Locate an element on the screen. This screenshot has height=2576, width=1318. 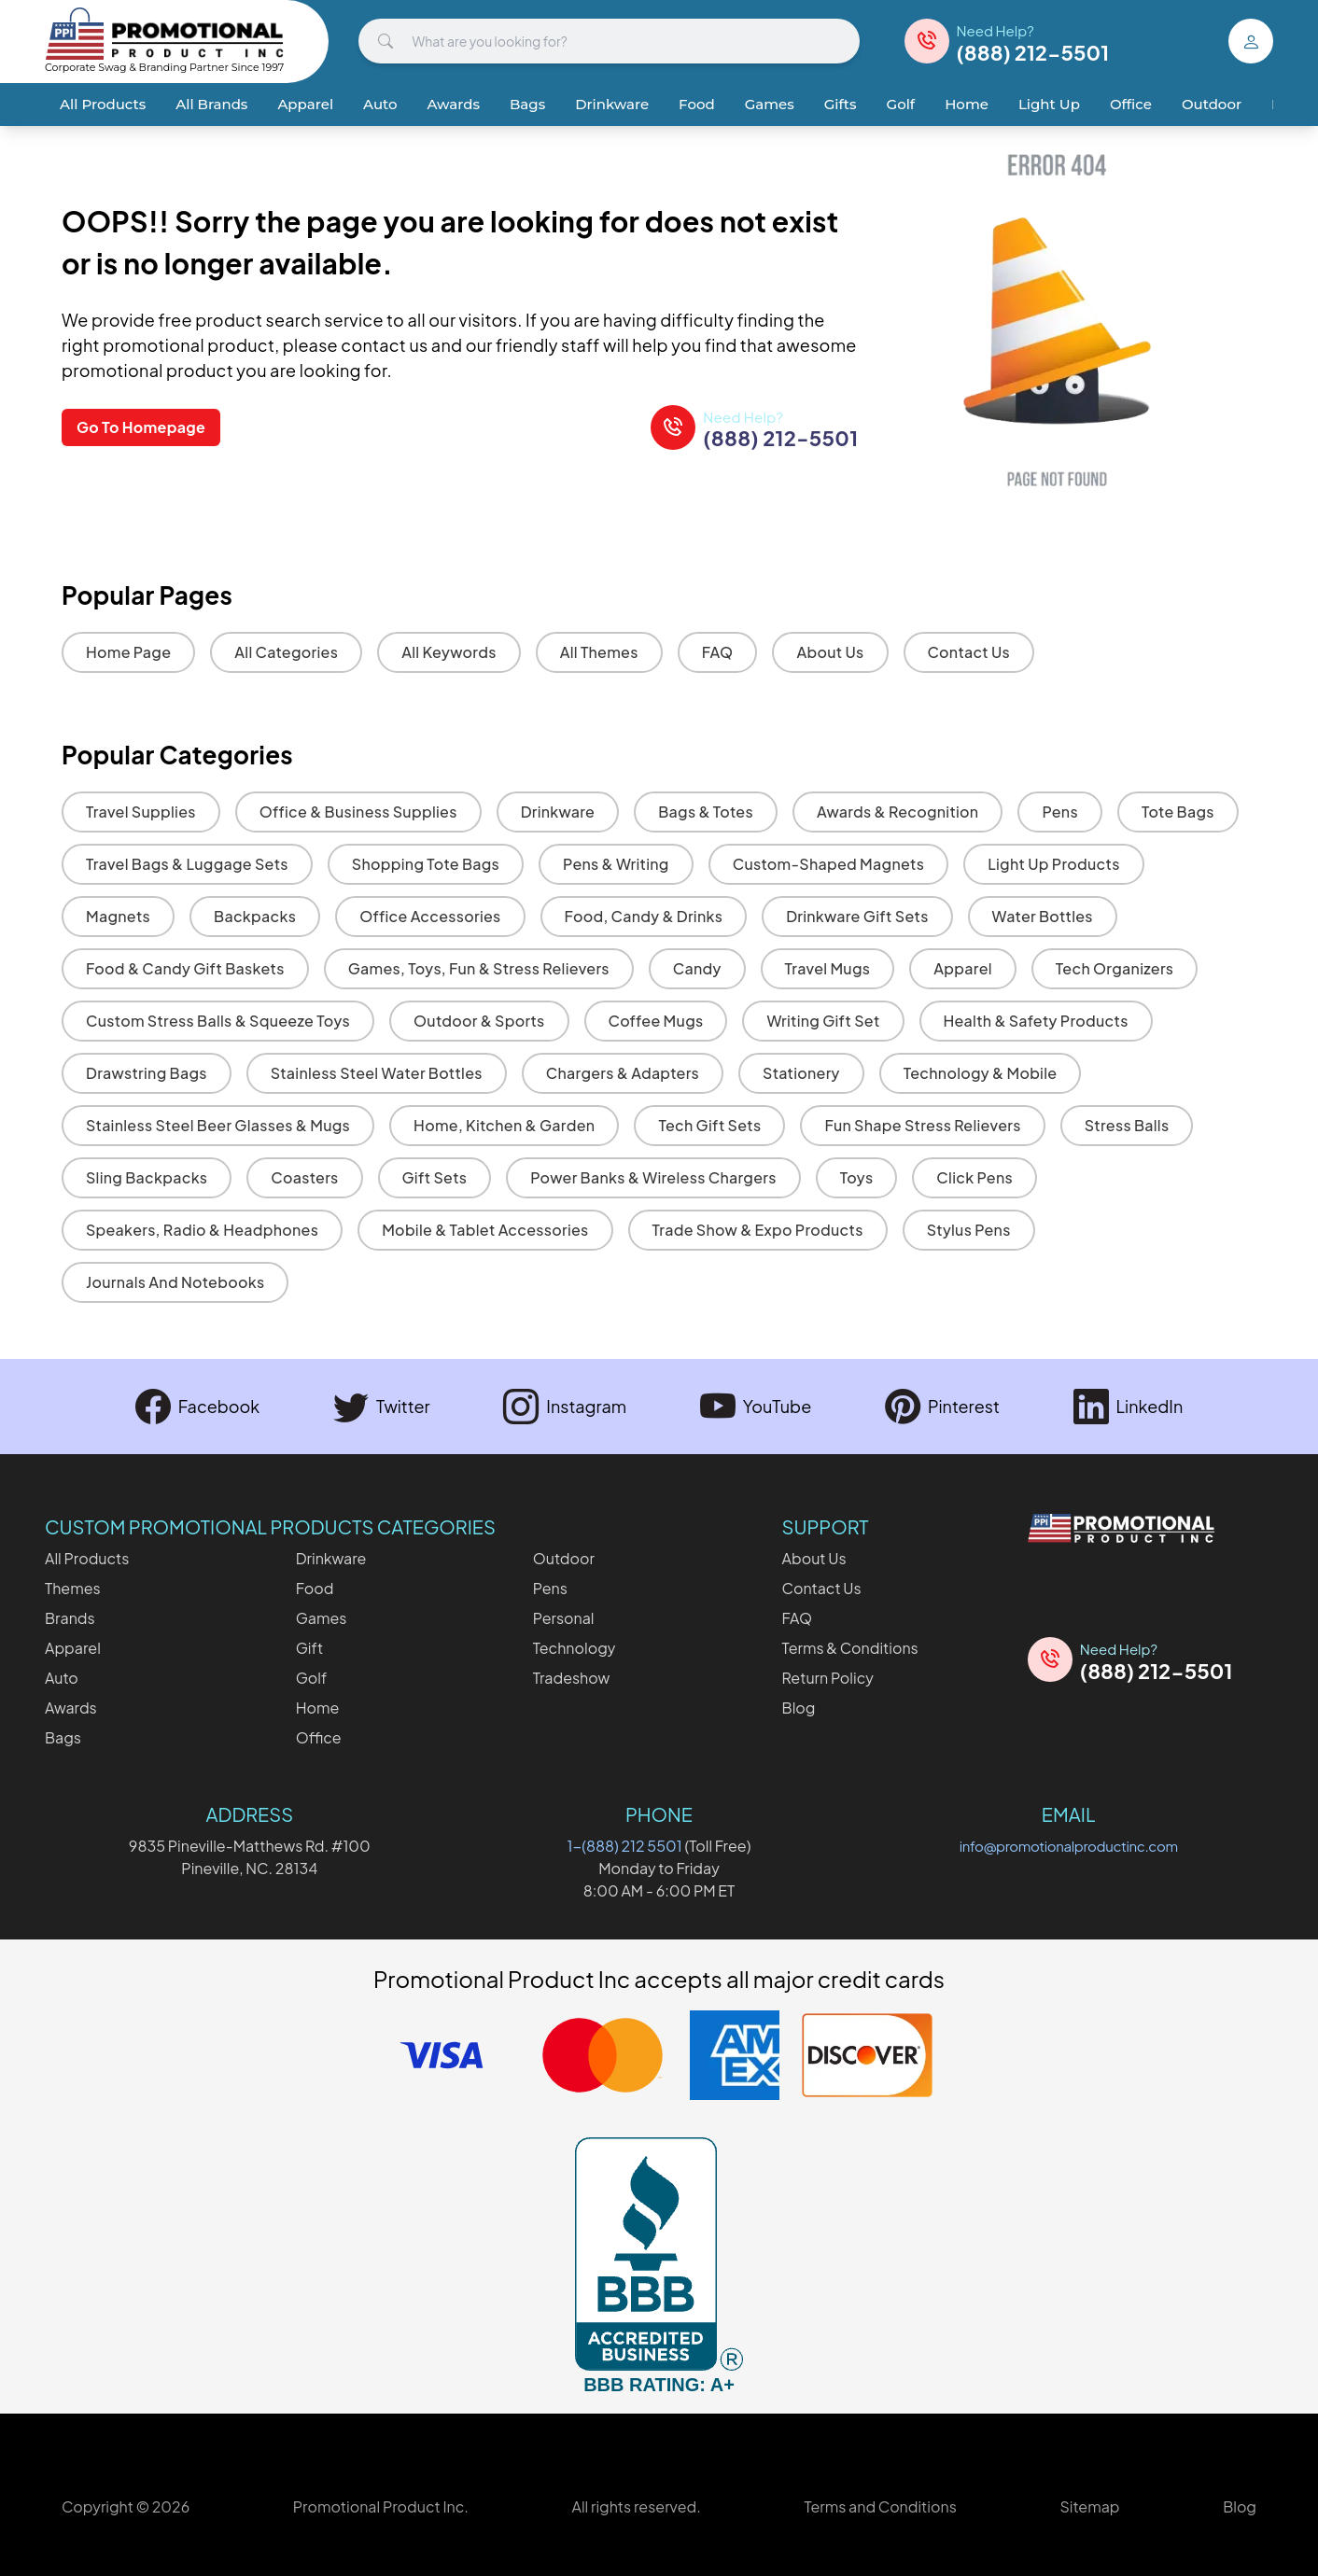
Apparel is located at coordinates (305, 104).